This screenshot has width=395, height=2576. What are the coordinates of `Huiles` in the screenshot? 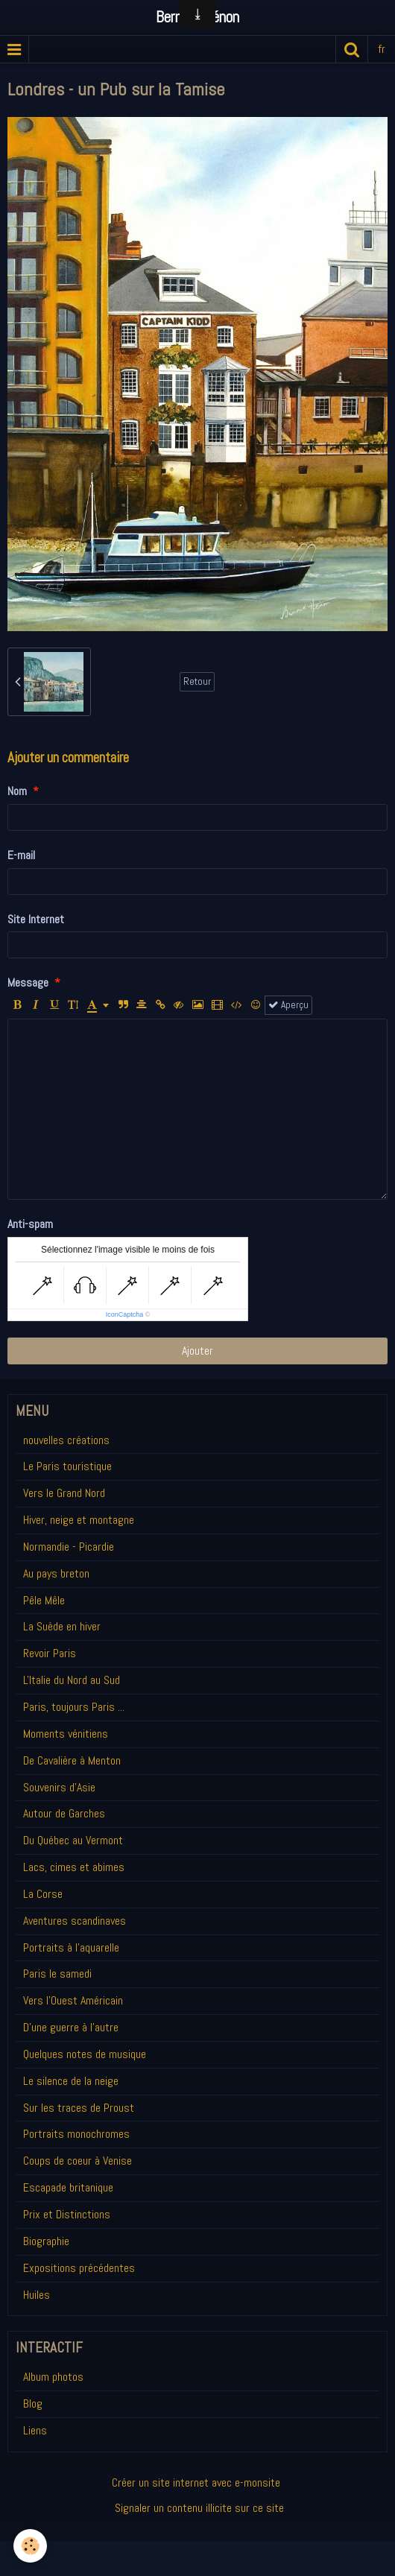 It's located at (36, 2295).